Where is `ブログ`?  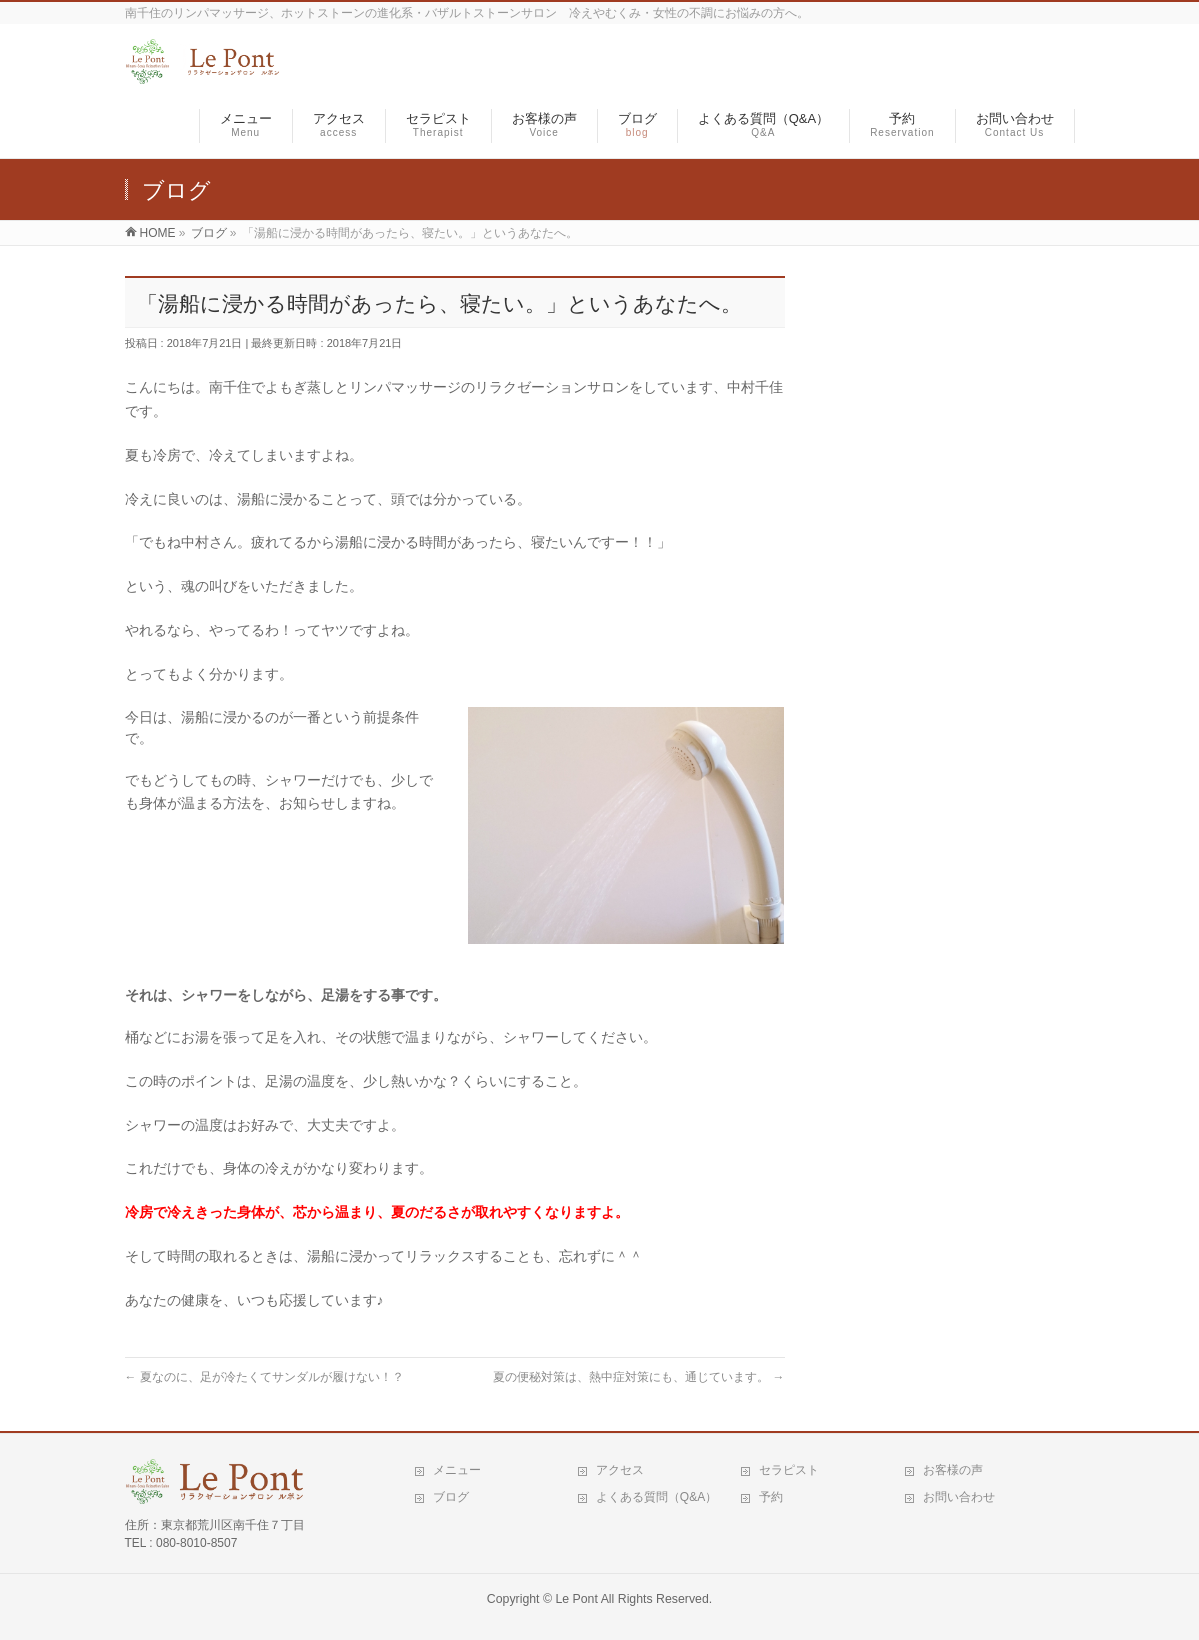 ブログ is located at coordinates (451, 1497).